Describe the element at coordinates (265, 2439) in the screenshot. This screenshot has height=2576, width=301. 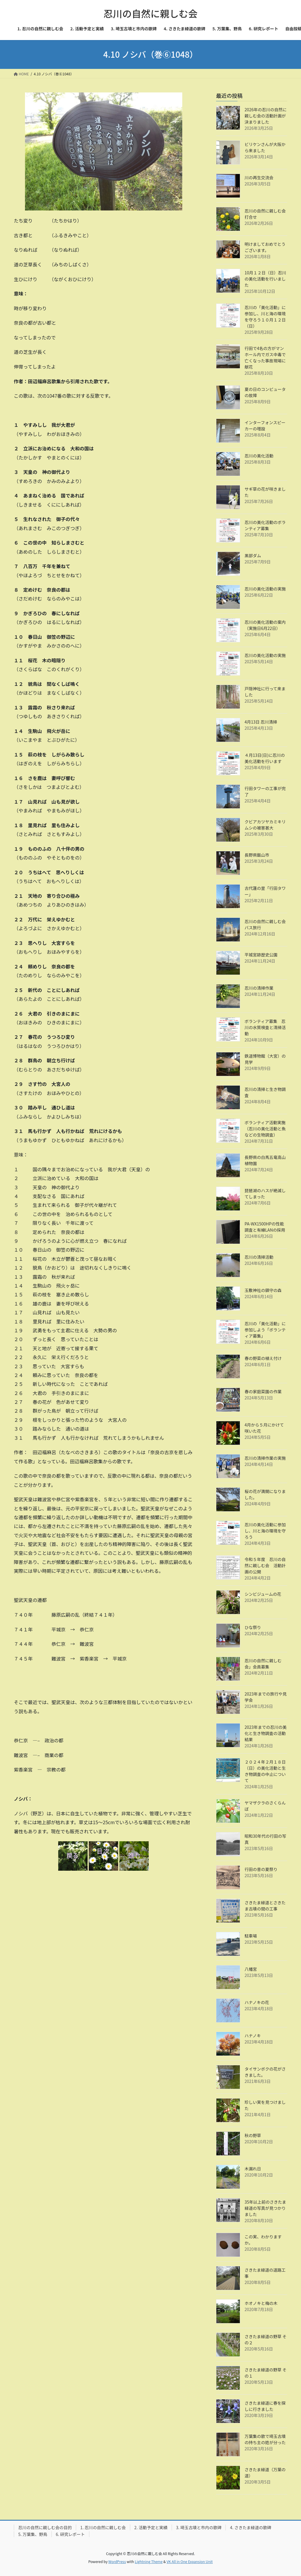
I see `万葉集の歌で埼玉古墳の持ち主の姓が分った` at that location.